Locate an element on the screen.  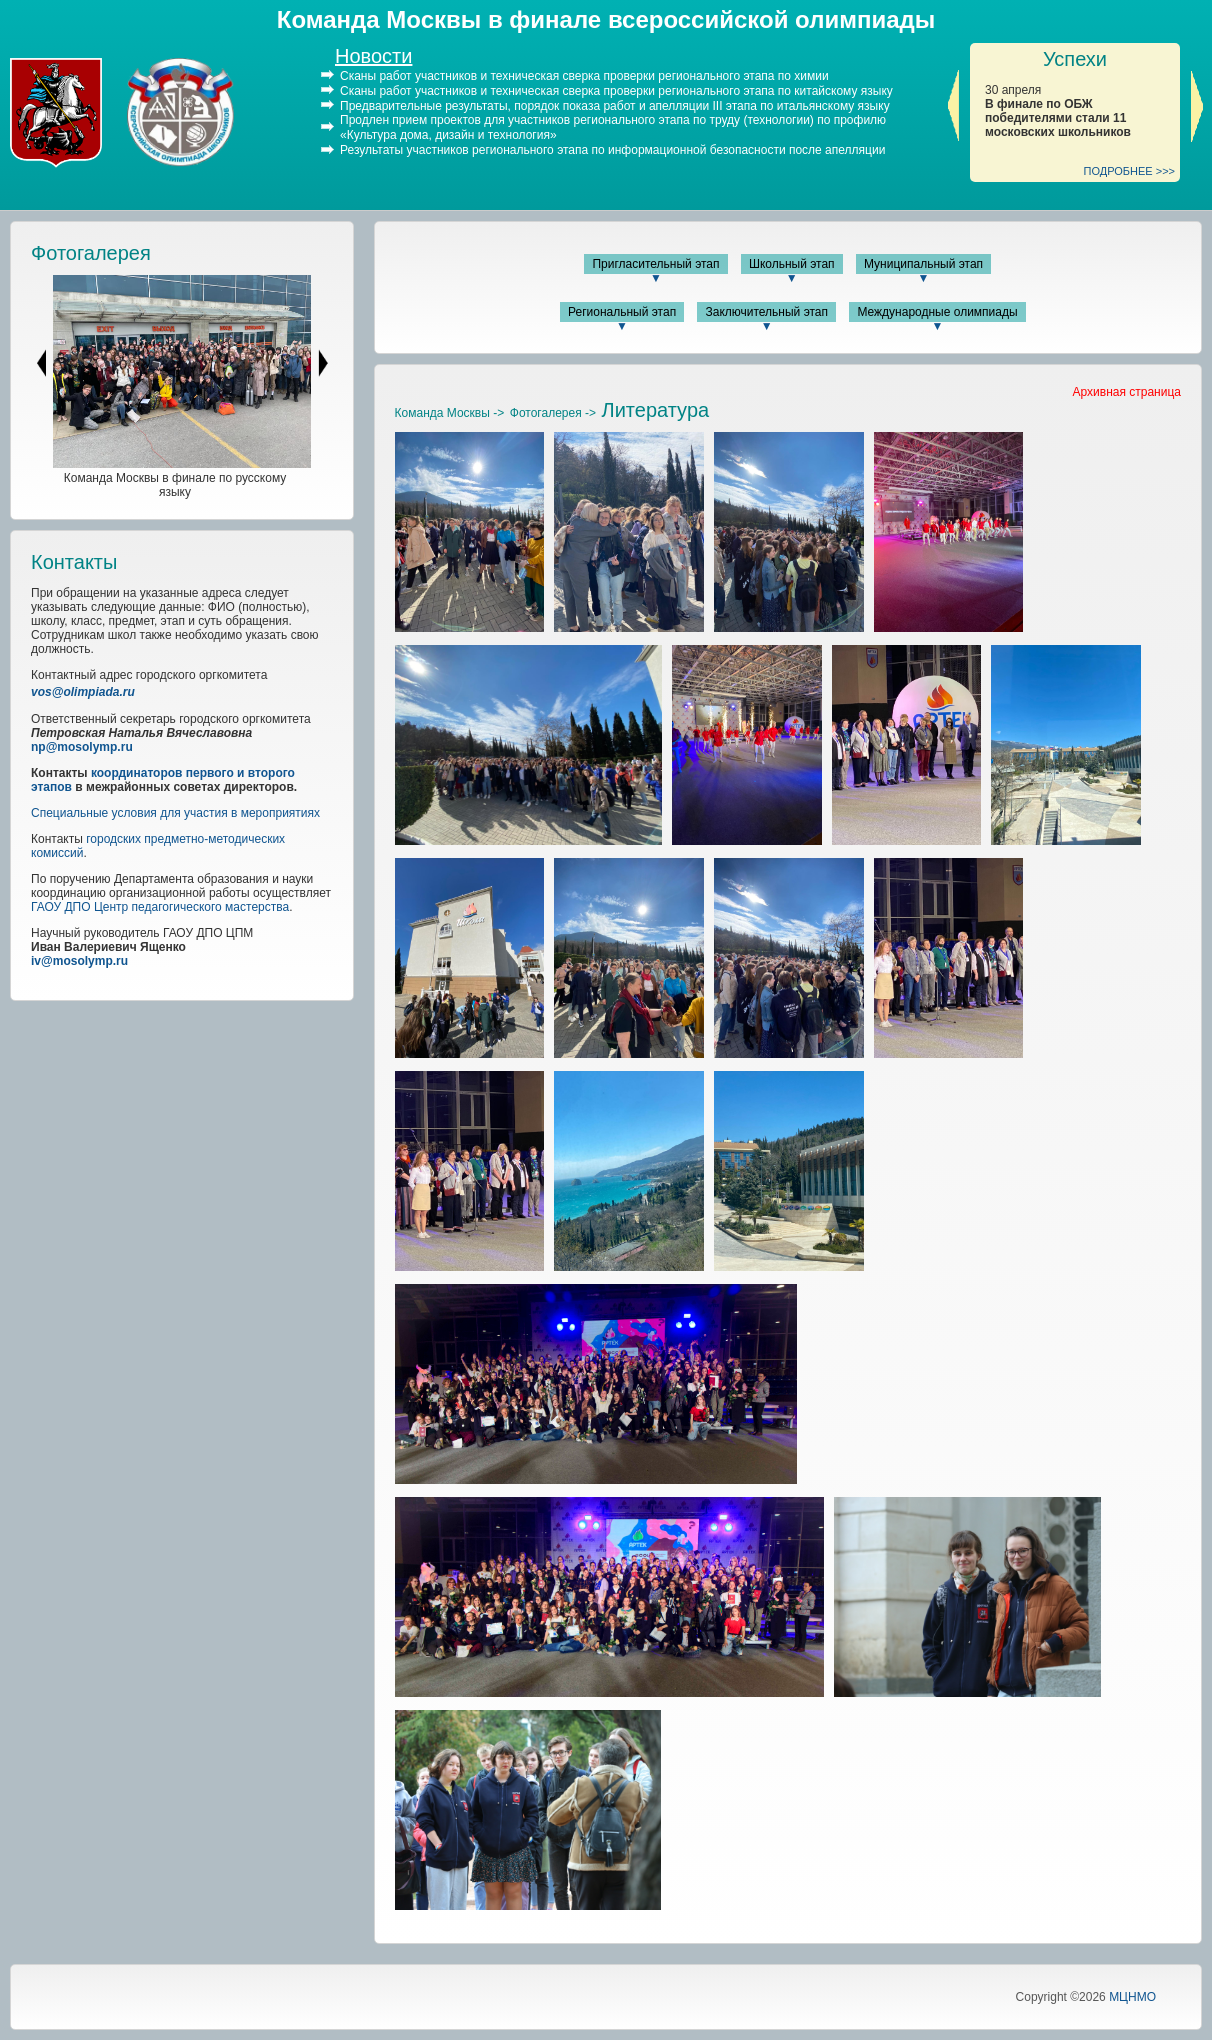
Заключительный этап is located at coordinates (766, 312).